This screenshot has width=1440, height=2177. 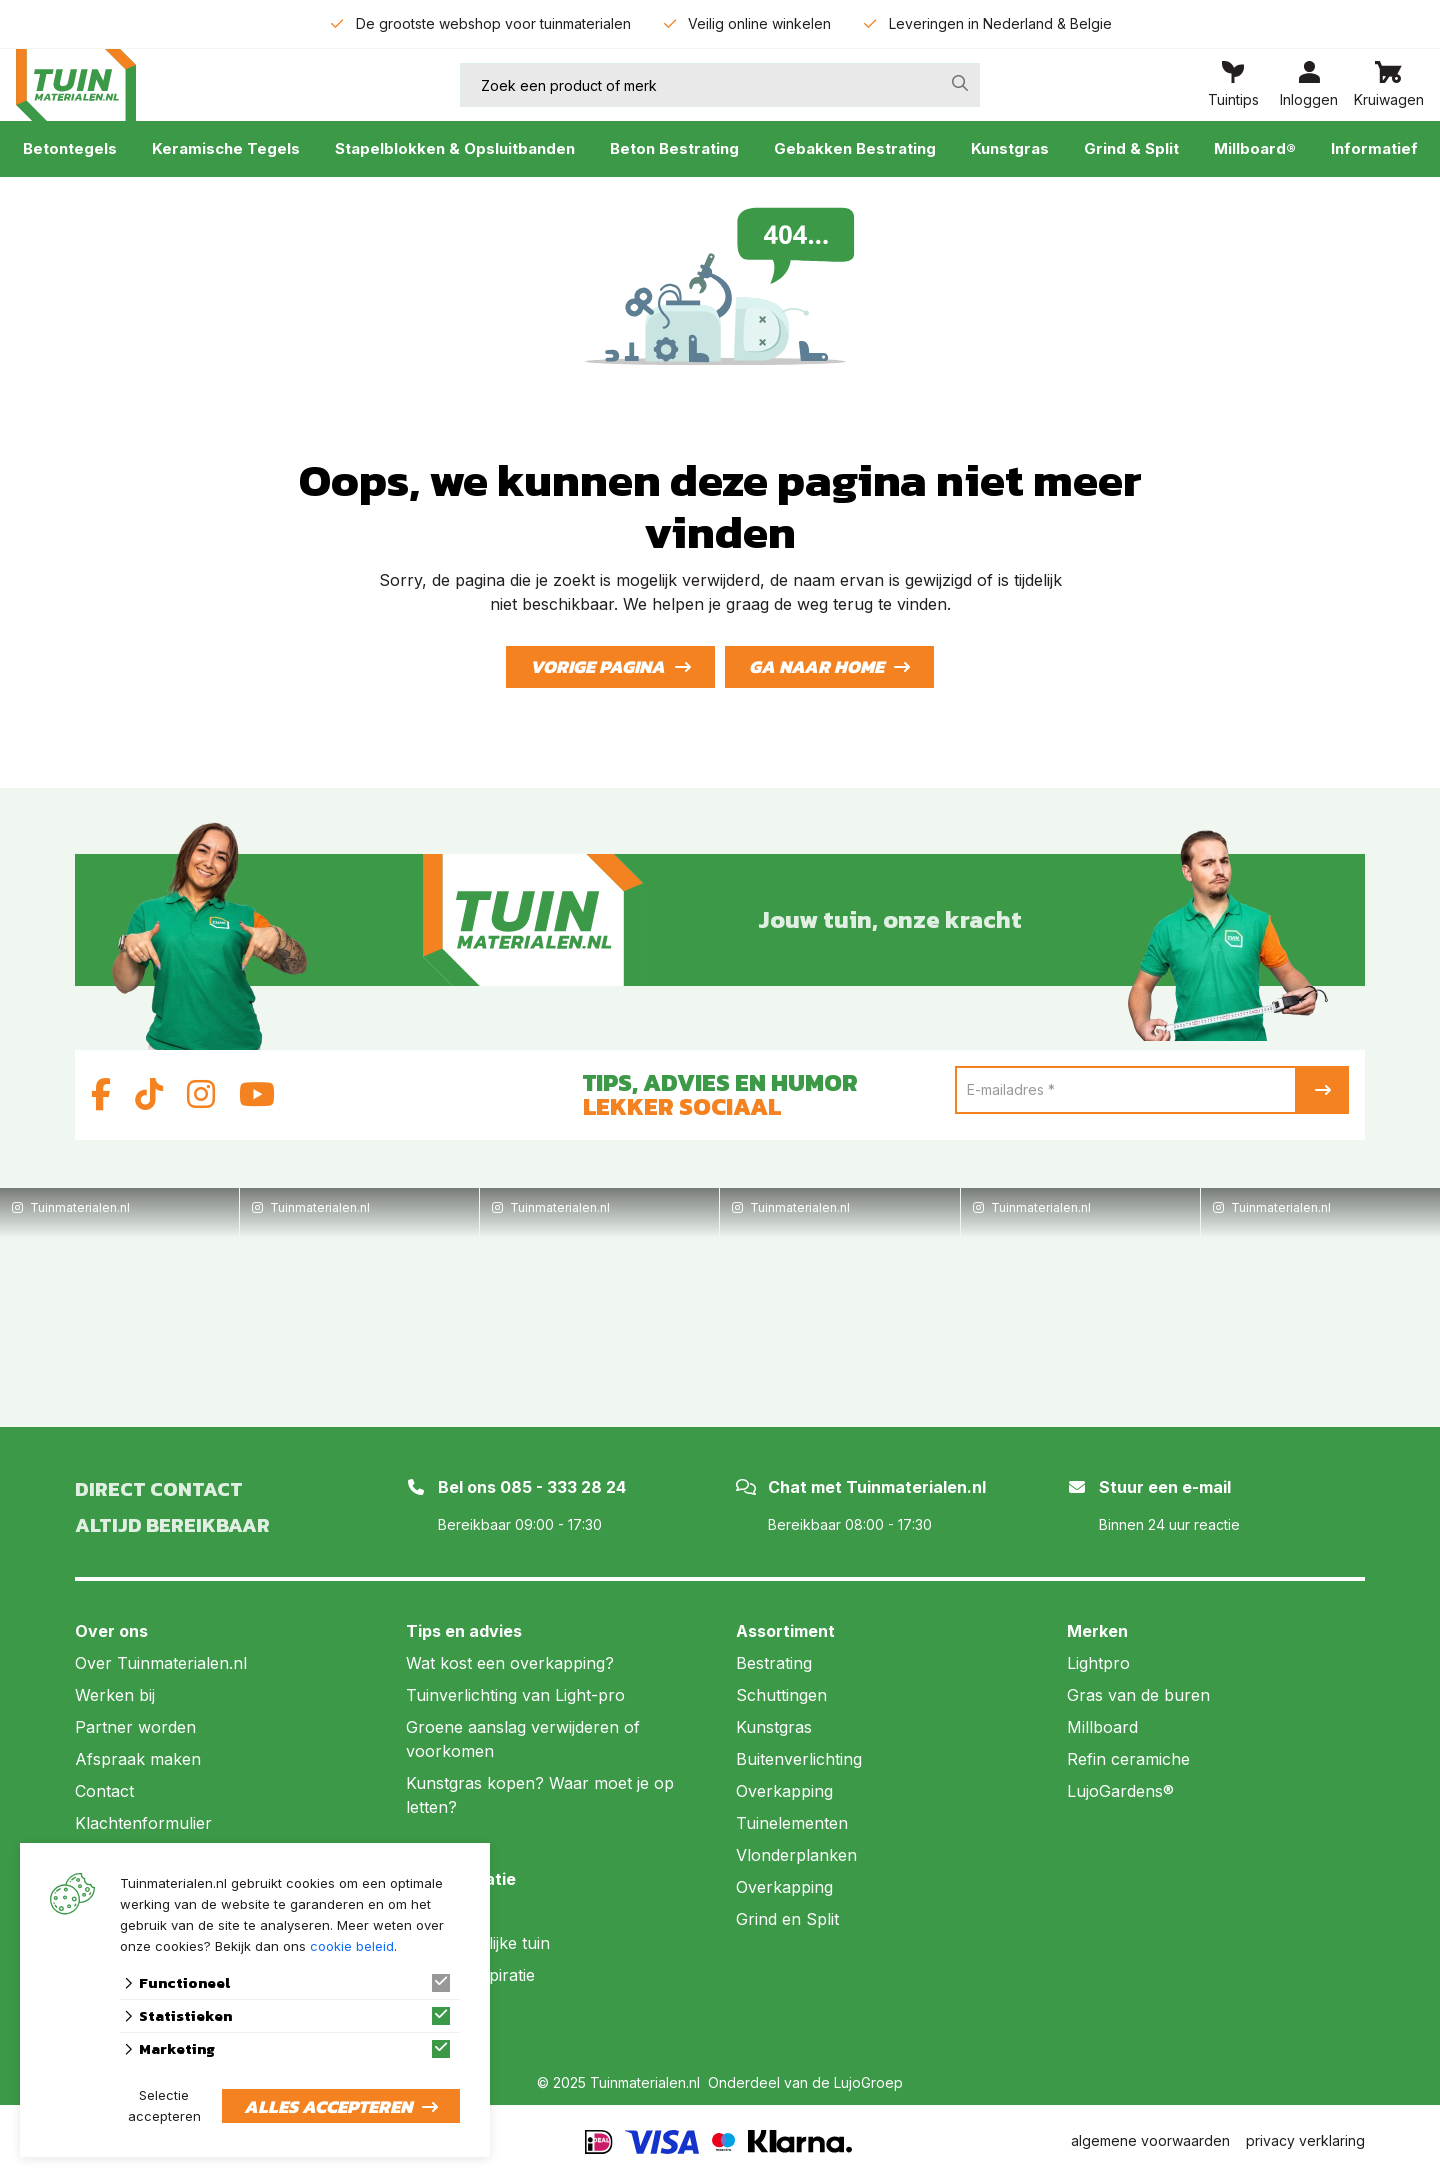 What do you see at coordinates (799, 1759) in the screenshot?
I see `Buitenverlichting` at bounding box center [799, 1759].